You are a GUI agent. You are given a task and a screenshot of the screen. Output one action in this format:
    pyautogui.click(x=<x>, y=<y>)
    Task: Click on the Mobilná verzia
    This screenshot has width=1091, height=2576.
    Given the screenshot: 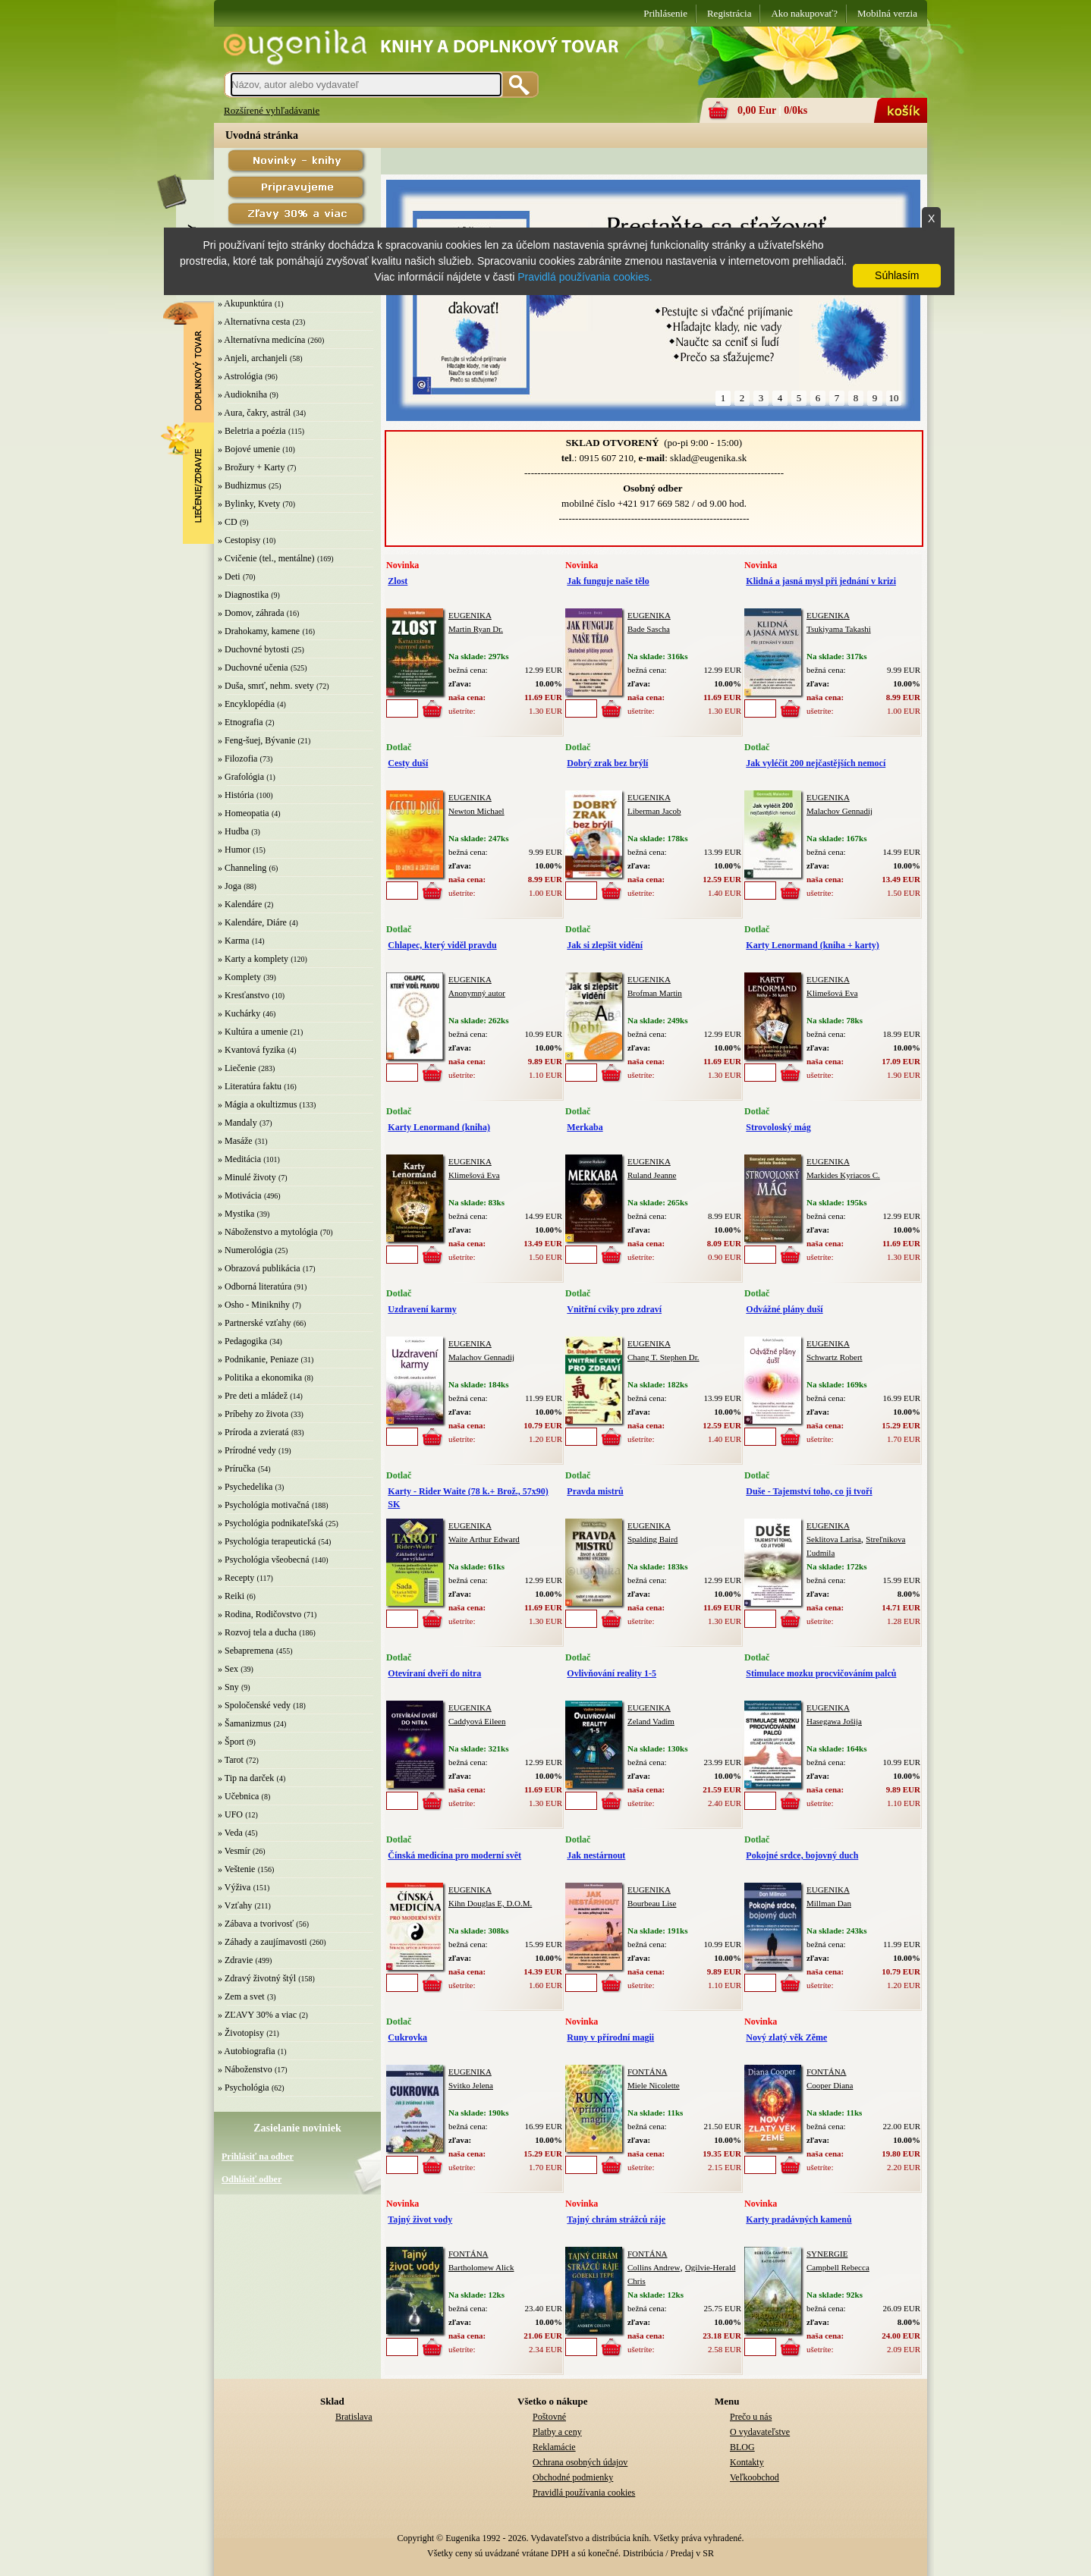 What is the action you would take?
    pyautogui.click(x=887, y=13)
    